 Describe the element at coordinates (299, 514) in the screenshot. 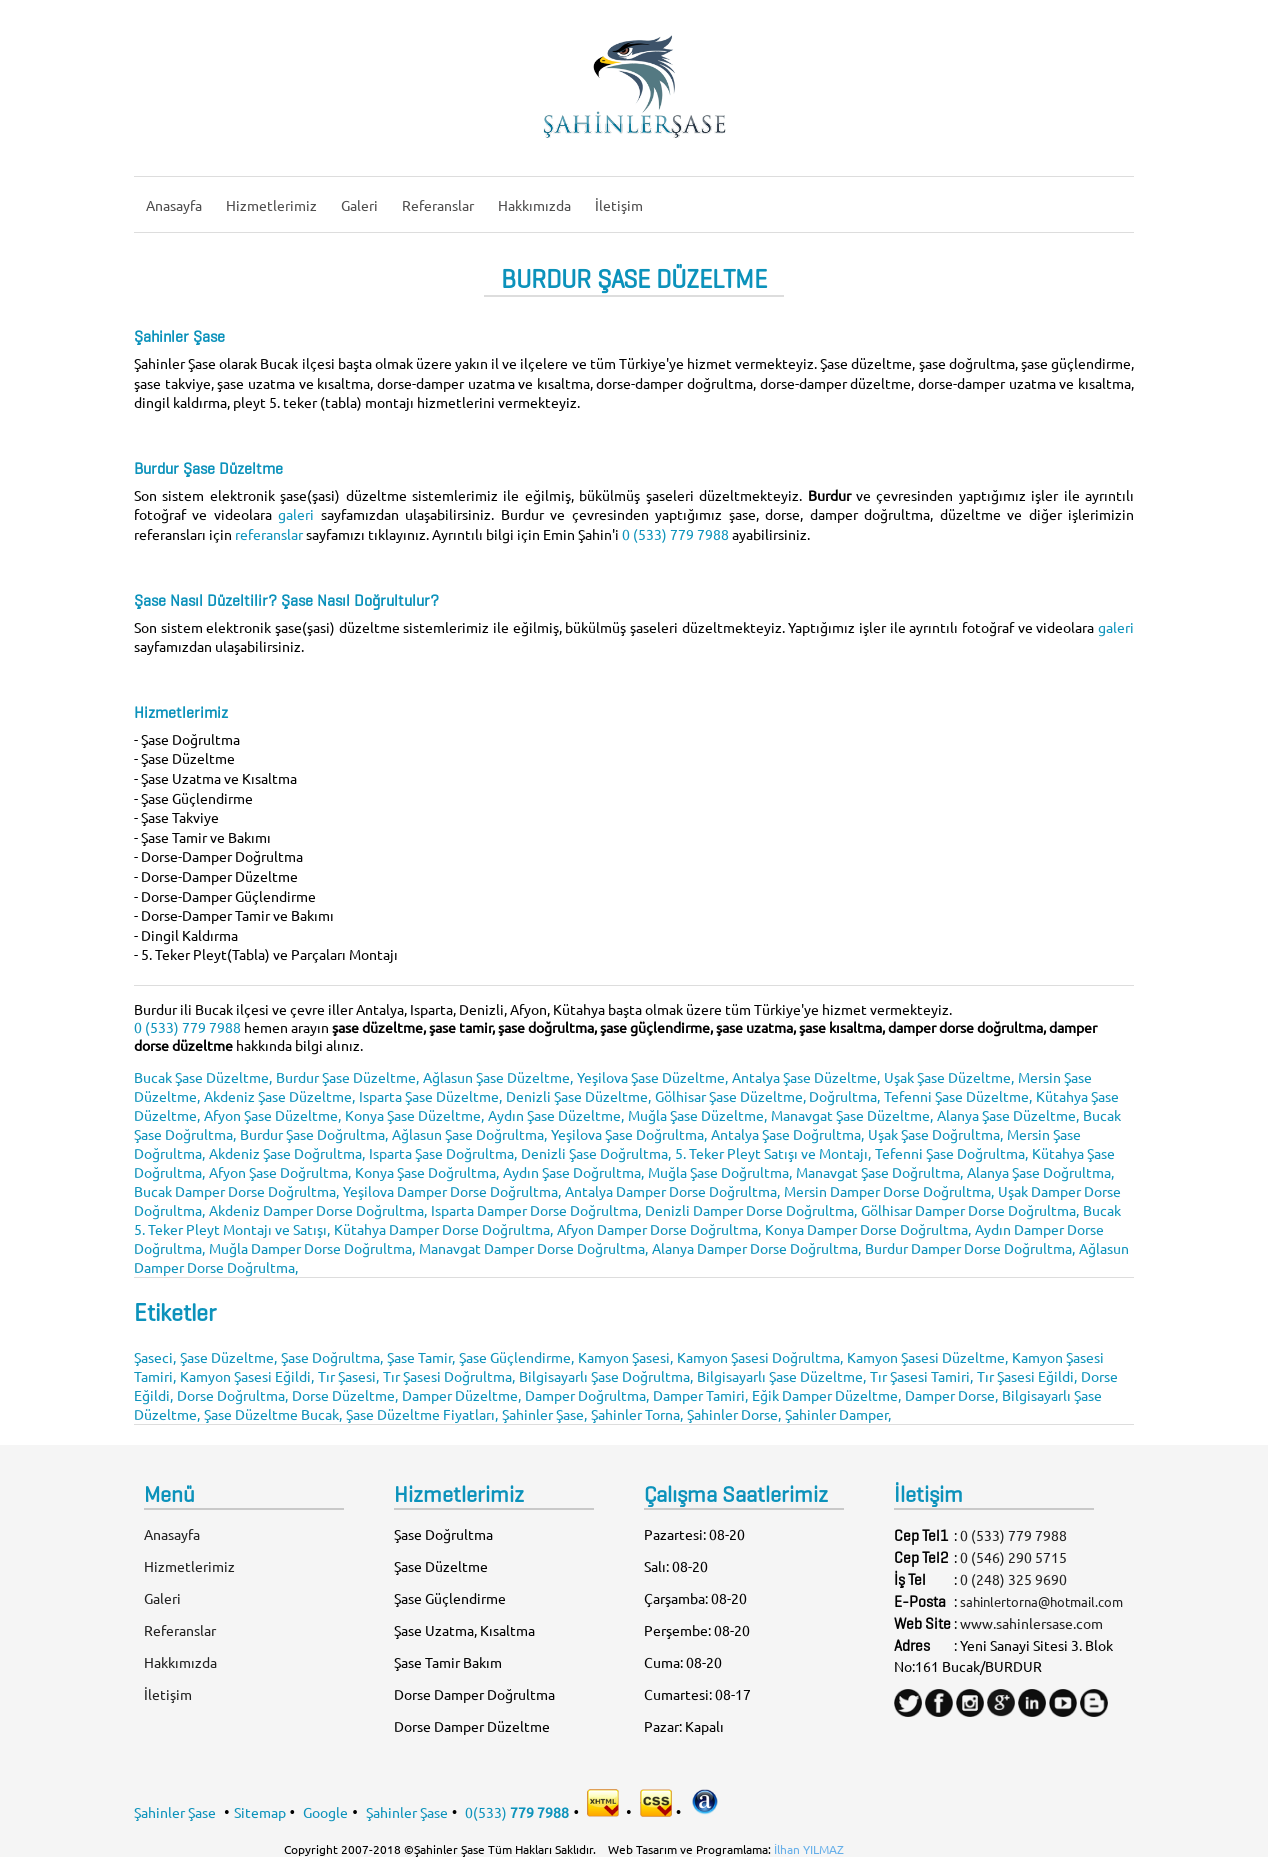

I see `galeri` at that location.